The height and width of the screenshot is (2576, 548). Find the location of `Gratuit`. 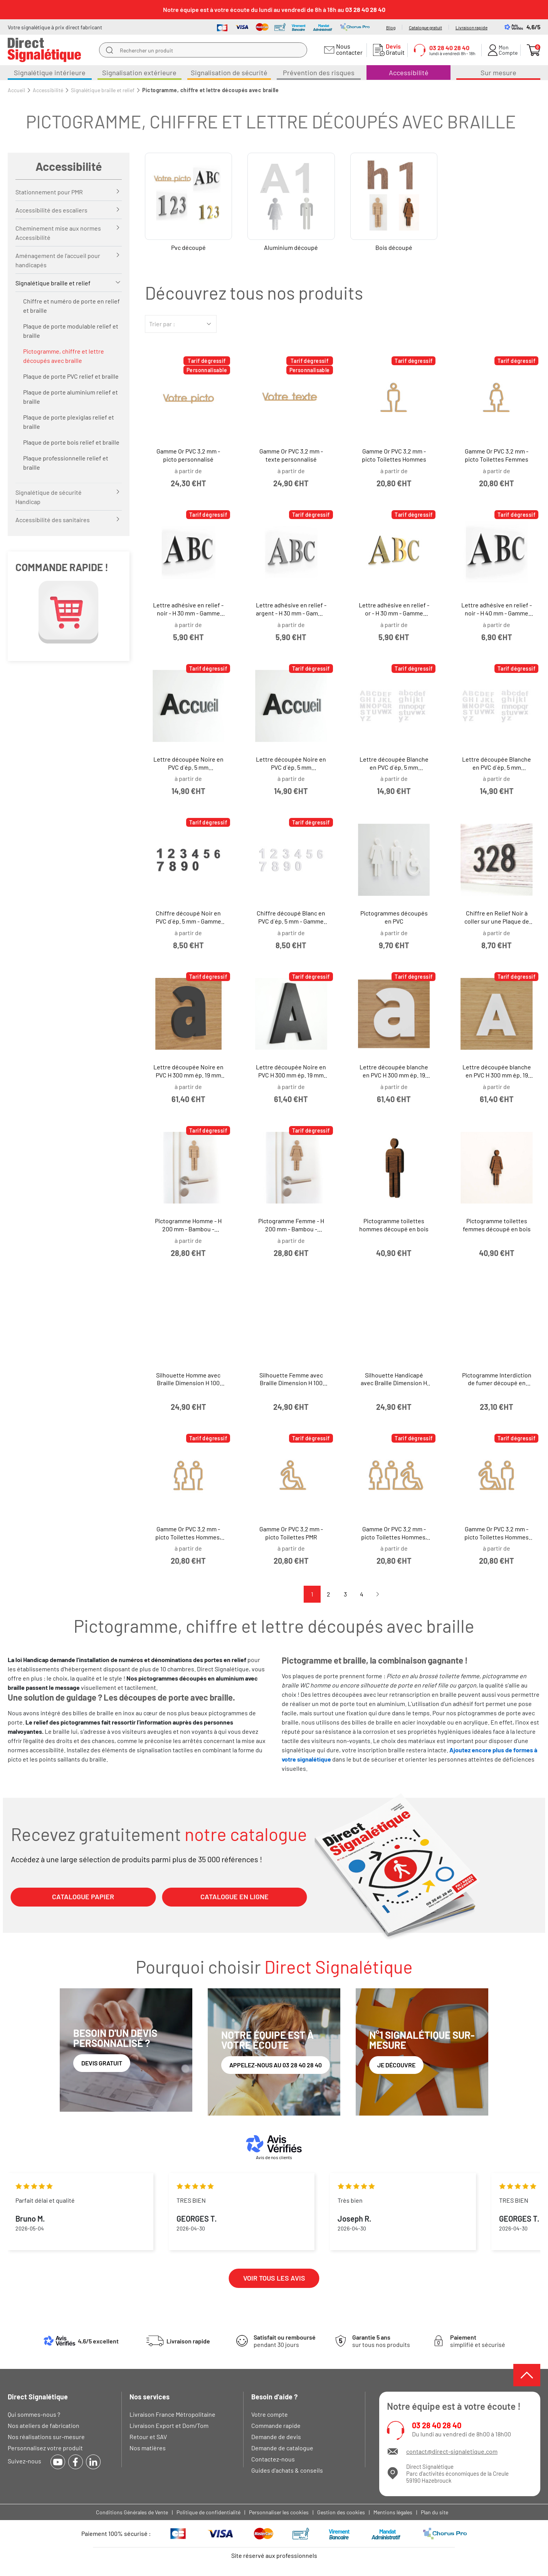

Gratuit is located at coordinates (393, 49).